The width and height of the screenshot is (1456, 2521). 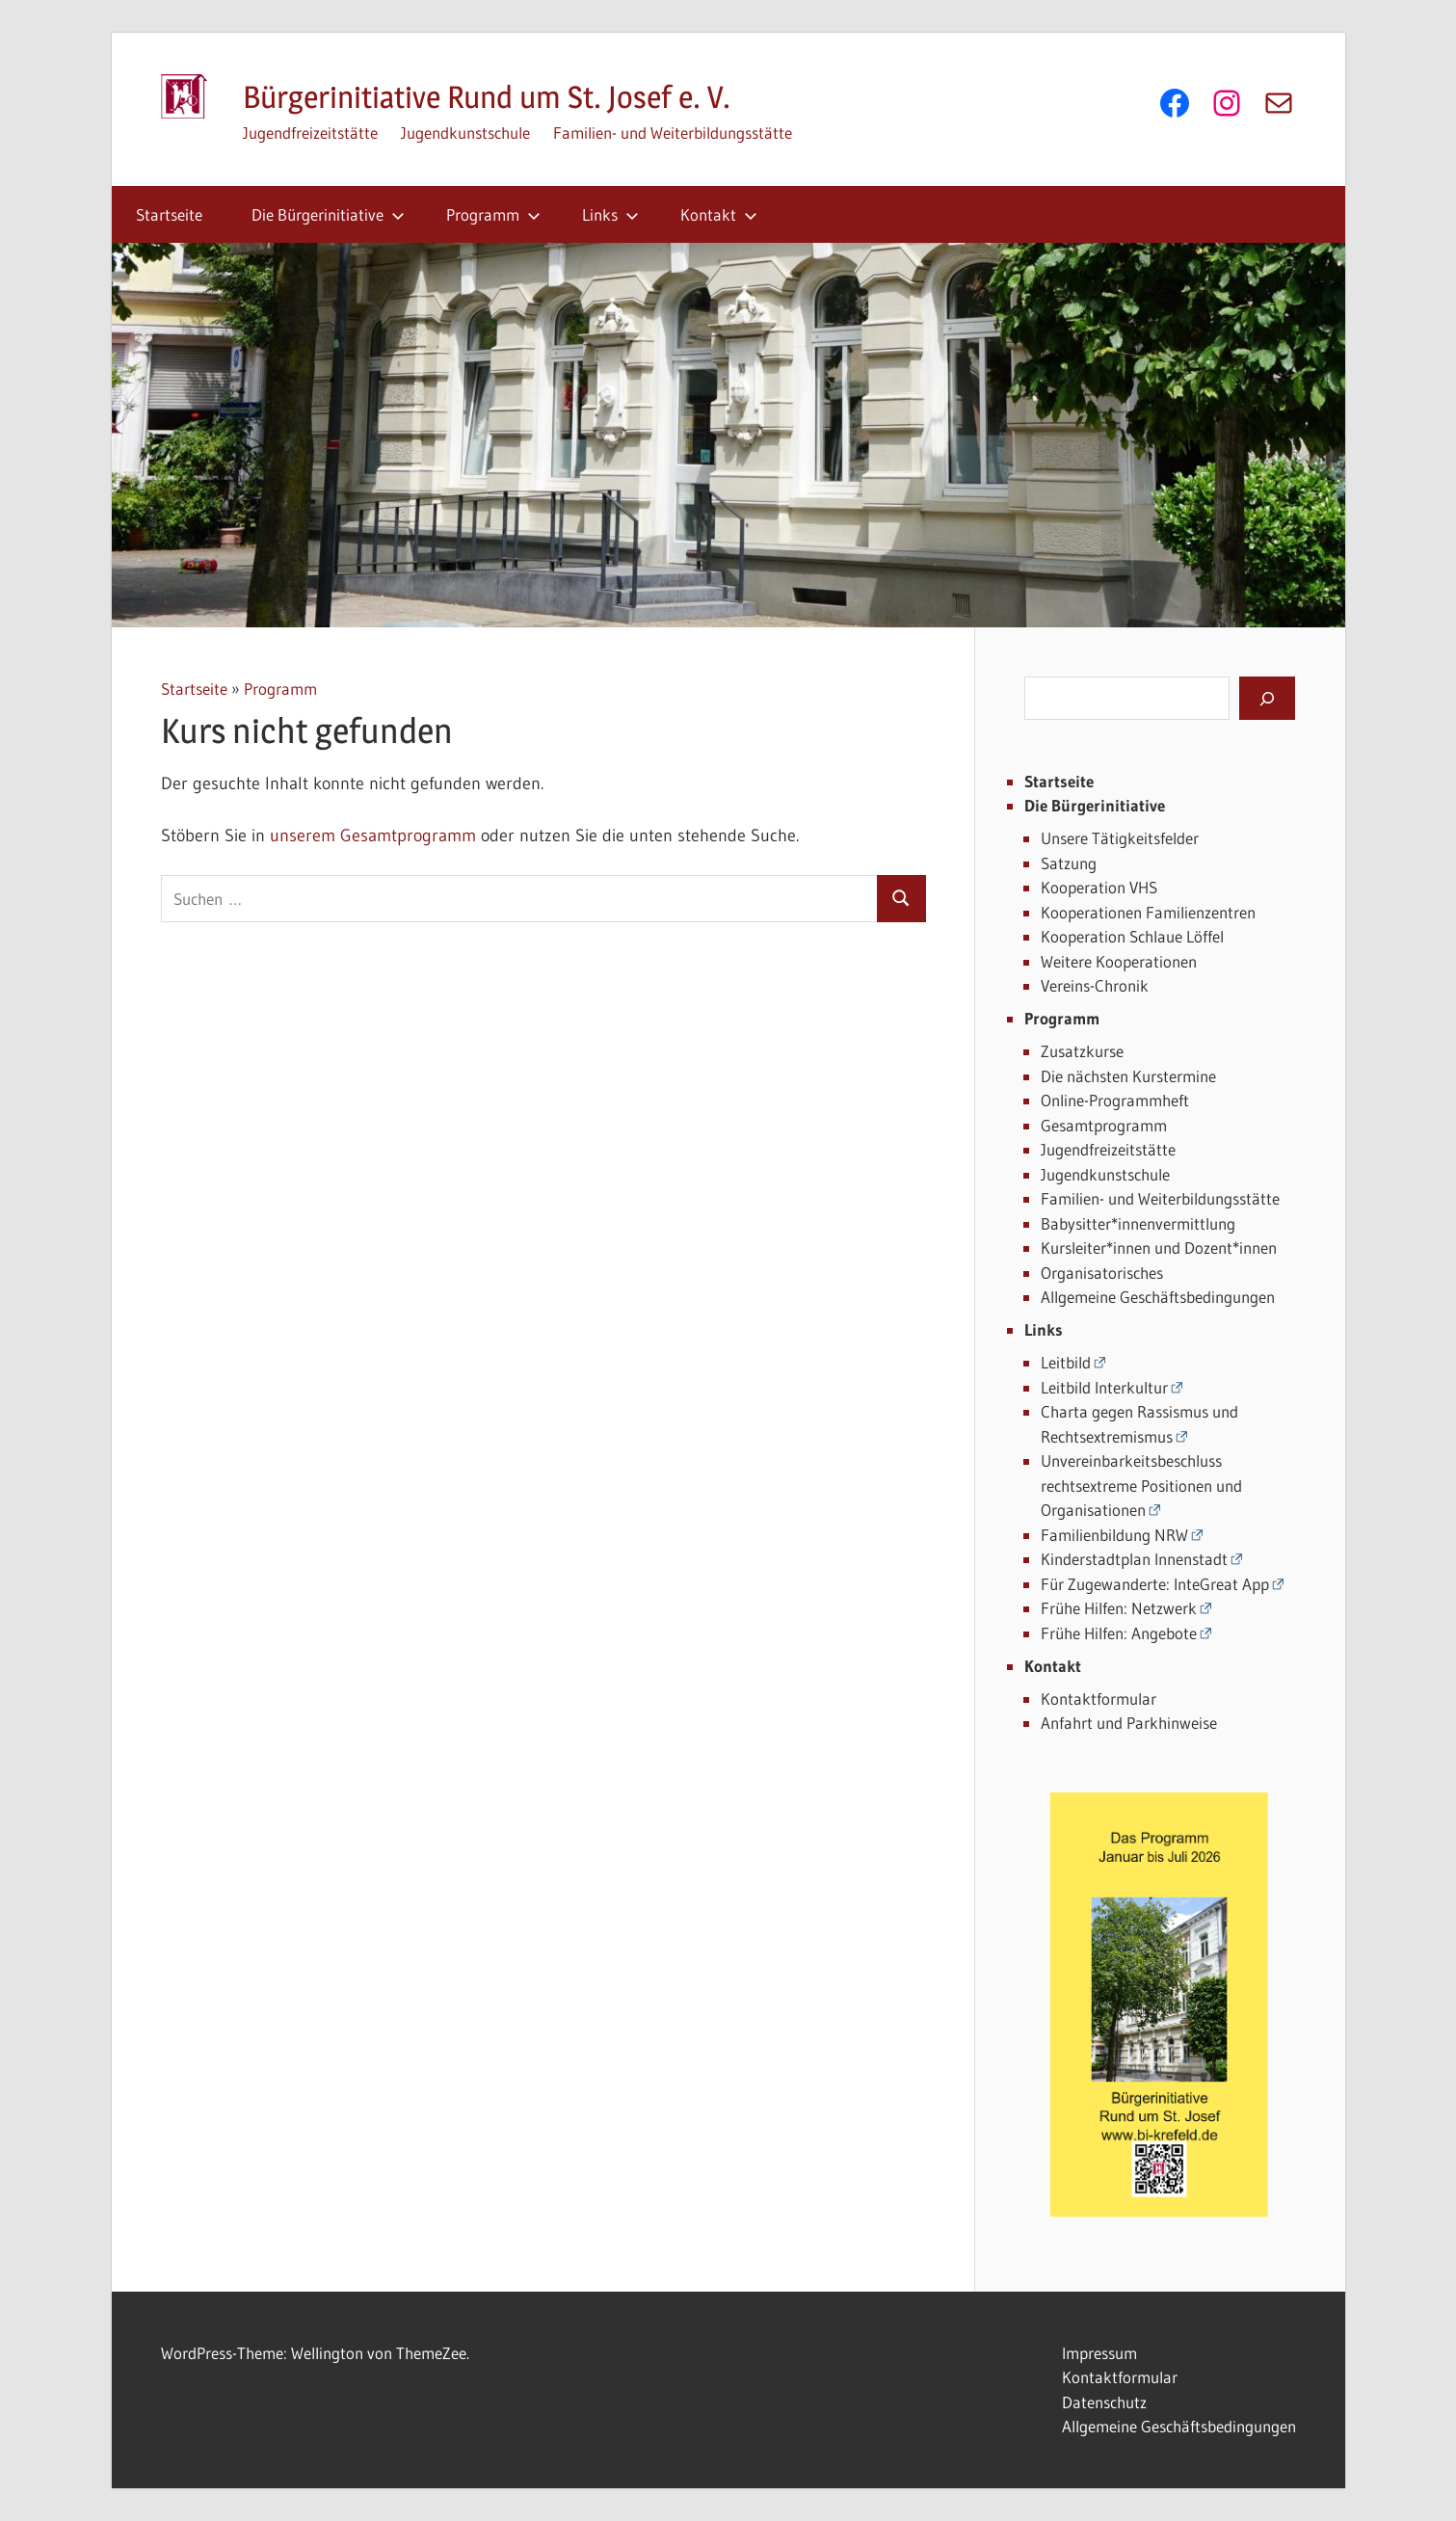 What do you see at coordinates (493, 214) in the screenshot?
I see `Programm` at bounding box center [493, 214].